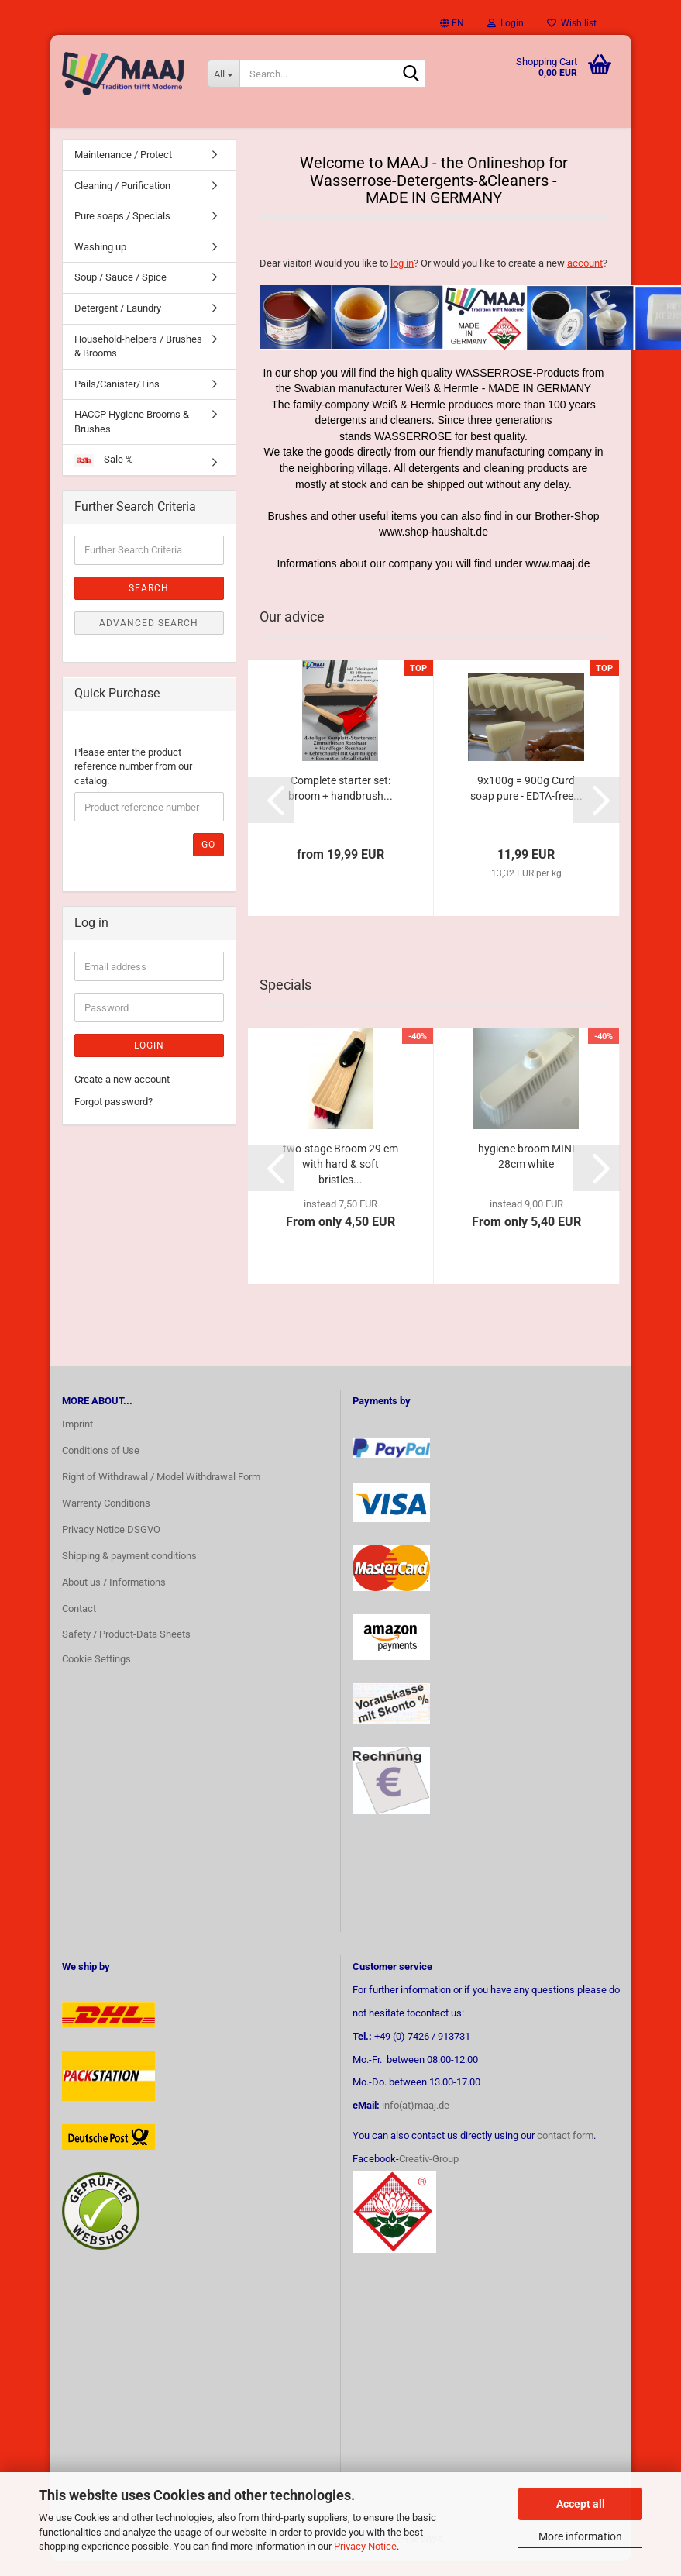  What do you see at coordinates (572, 23) in the screenshot?
I see `Wish list` at bounding box center [572, 23].